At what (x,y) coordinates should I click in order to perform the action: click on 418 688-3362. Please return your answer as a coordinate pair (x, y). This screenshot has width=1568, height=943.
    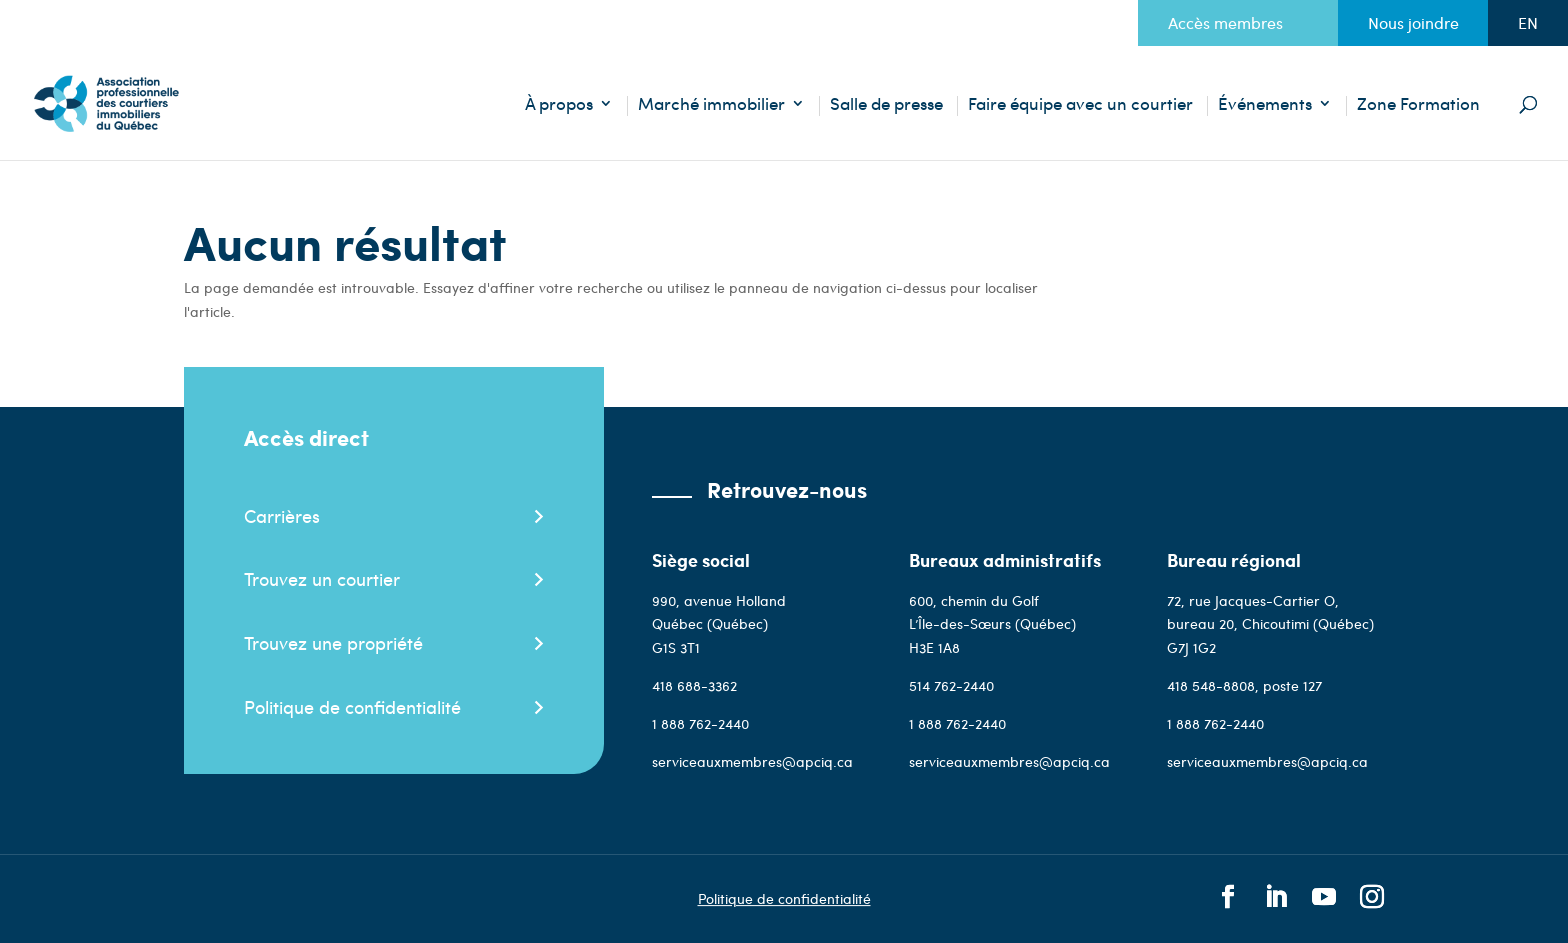
    Looking at the image, I should click on (694, 685).